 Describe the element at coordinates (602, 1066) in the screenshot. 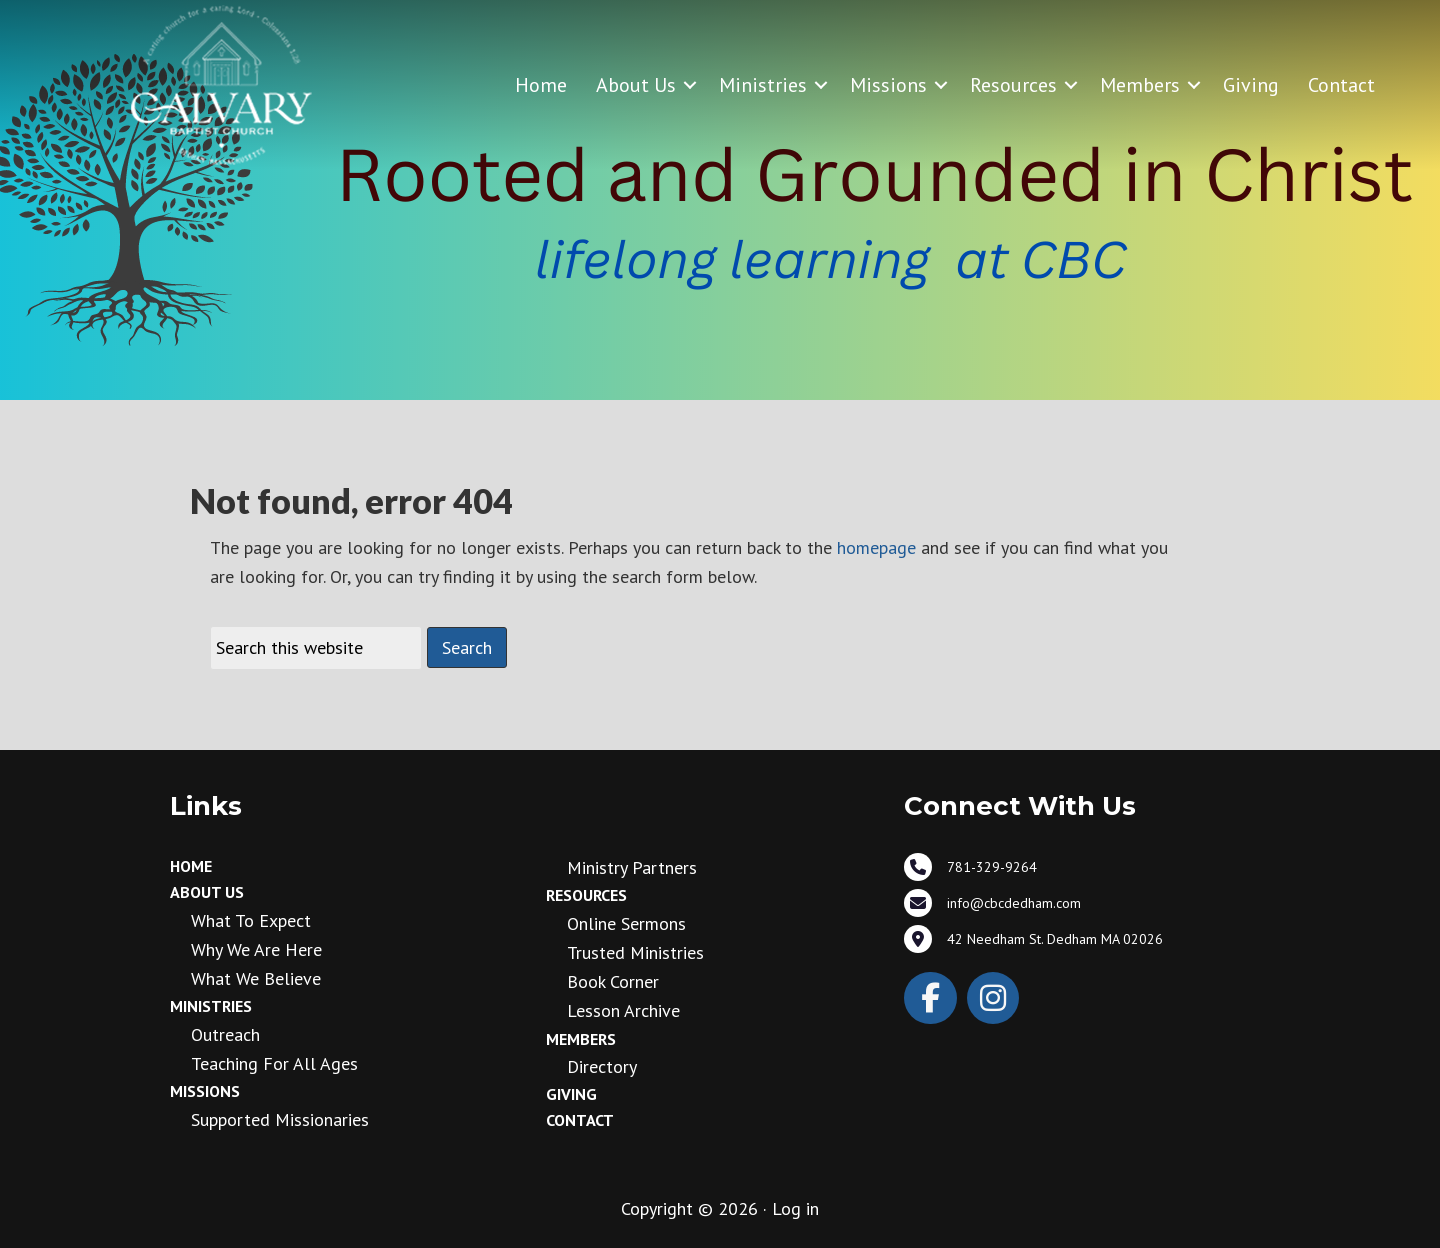

I see `Directory` at that location.